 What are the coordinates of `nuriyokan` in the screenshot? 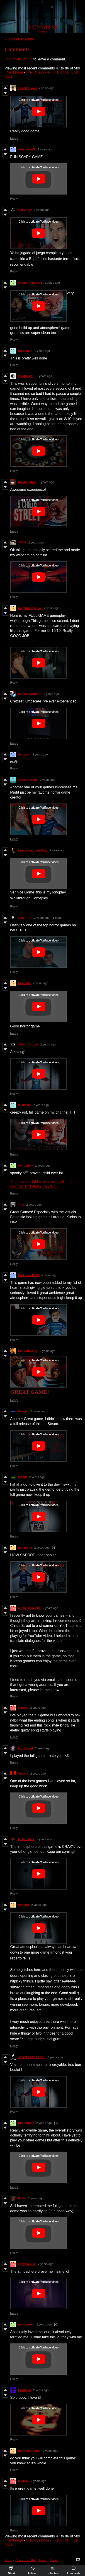 It's located at (25, 350).